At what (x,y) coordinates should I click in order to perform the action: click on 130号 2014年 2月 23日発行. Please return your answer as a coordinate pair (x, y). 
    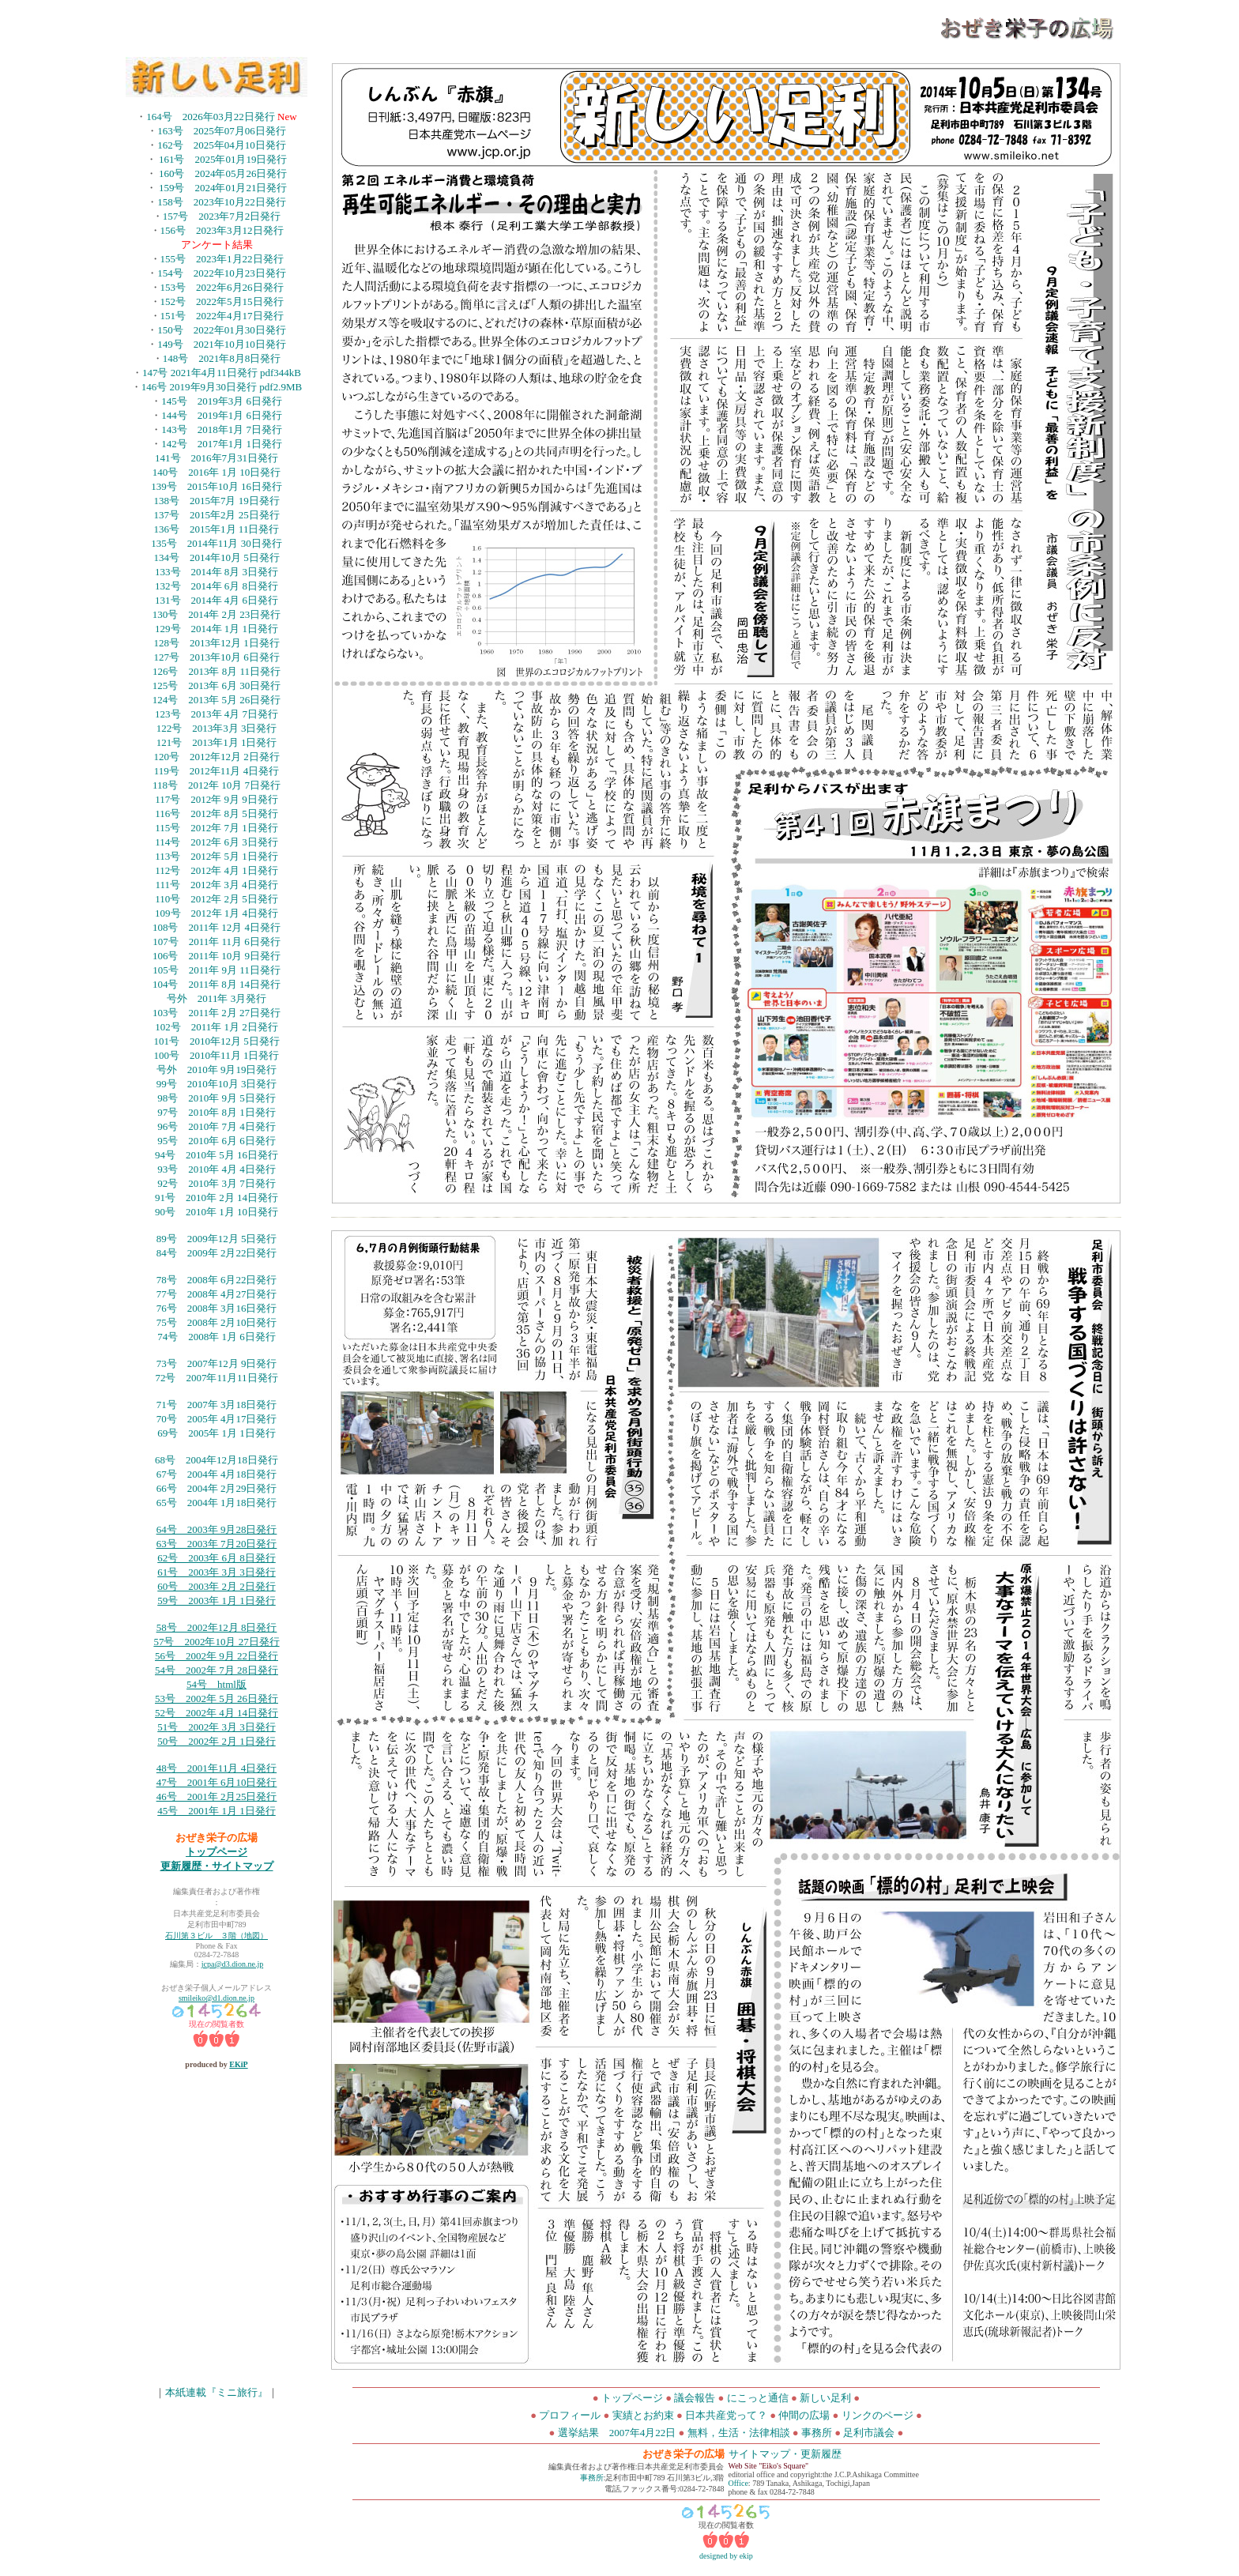
    Looking at the image, I should click on (217, 614).